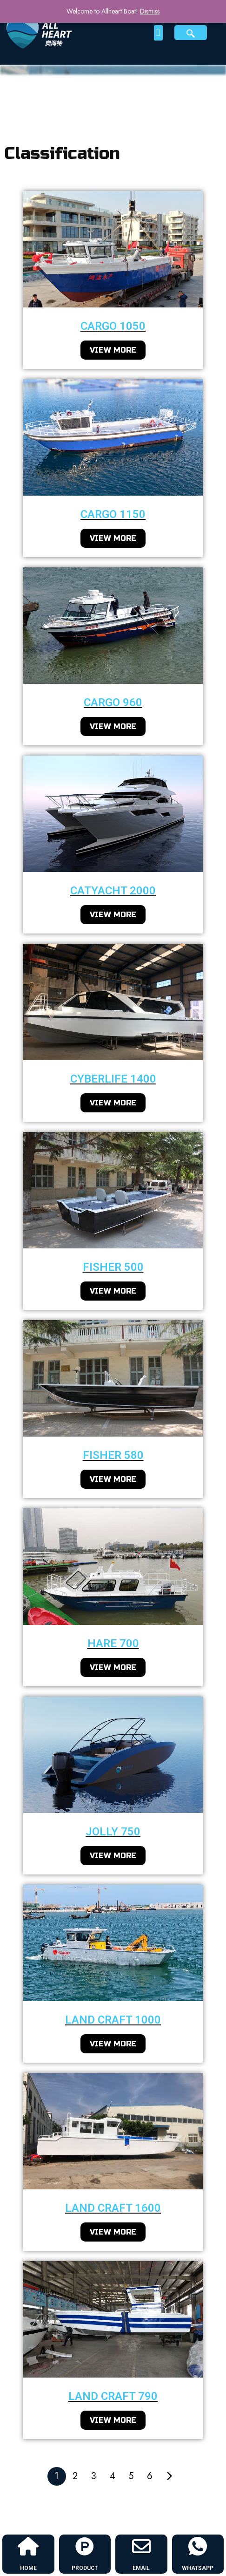 This screenshot has height=2576, width=226. I want to click on Dismiss, so click(150, 11).